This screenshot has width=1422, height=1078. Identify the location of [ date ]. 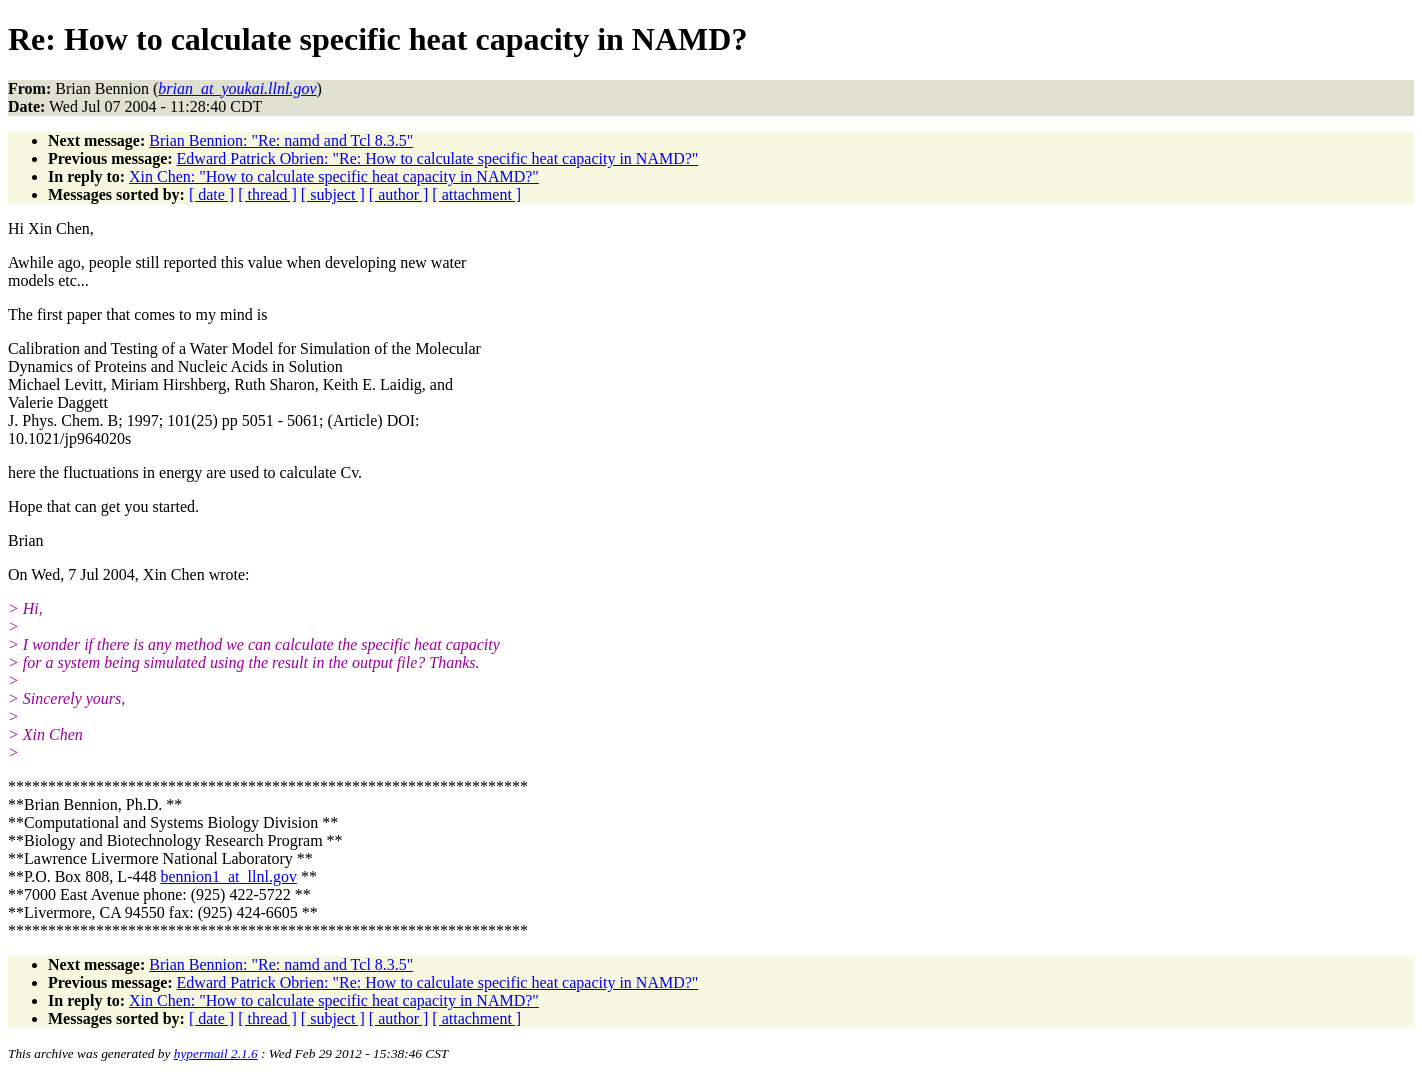
(211, 194).